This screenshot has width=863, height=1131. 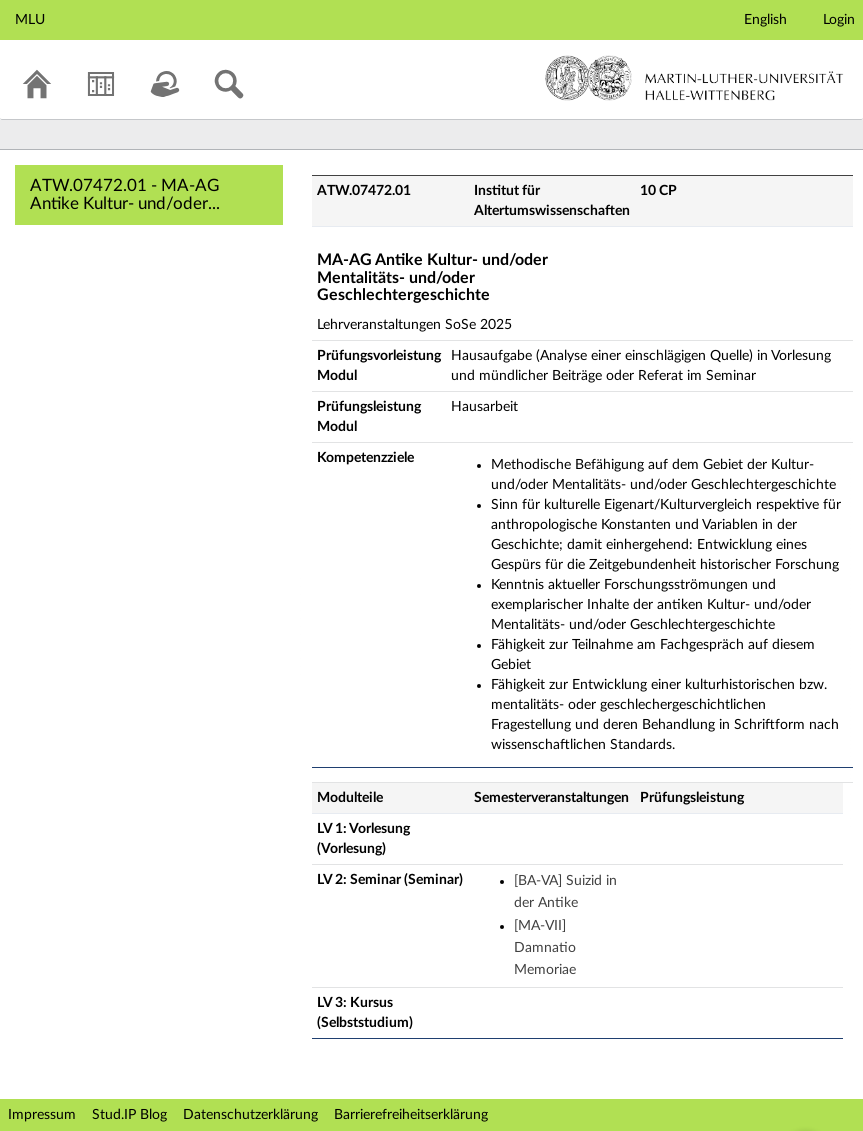 I want to click on Login, so click(x=839, y=20).